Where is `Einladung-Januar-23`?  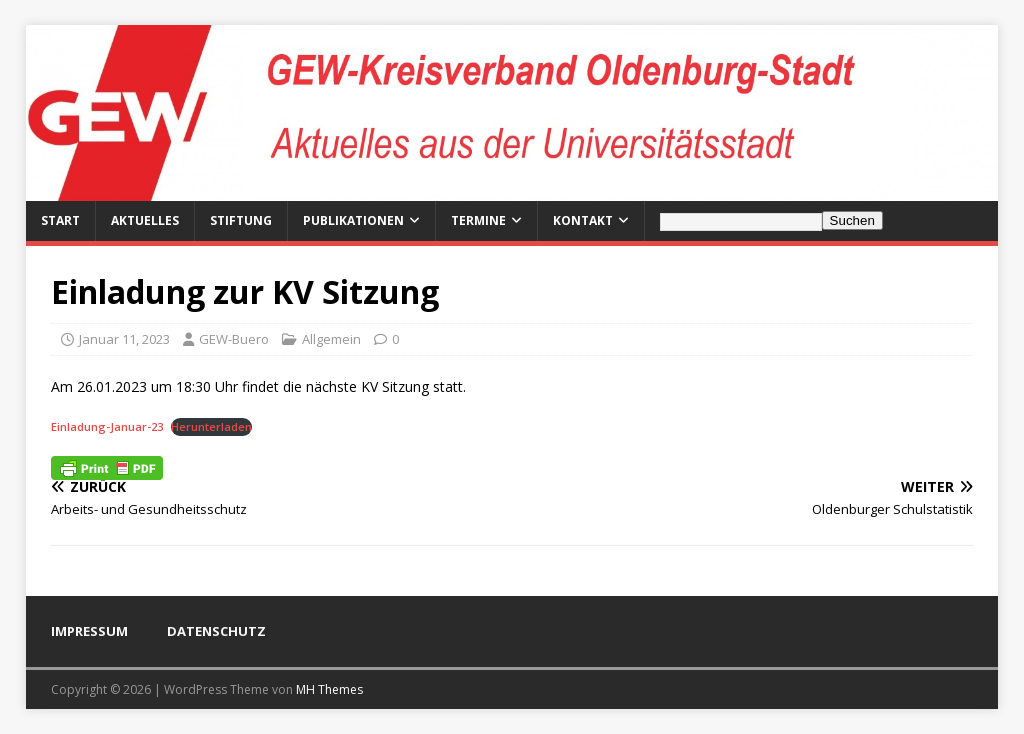 Einladung-Januar-23 is located at coordinates (107, 426).